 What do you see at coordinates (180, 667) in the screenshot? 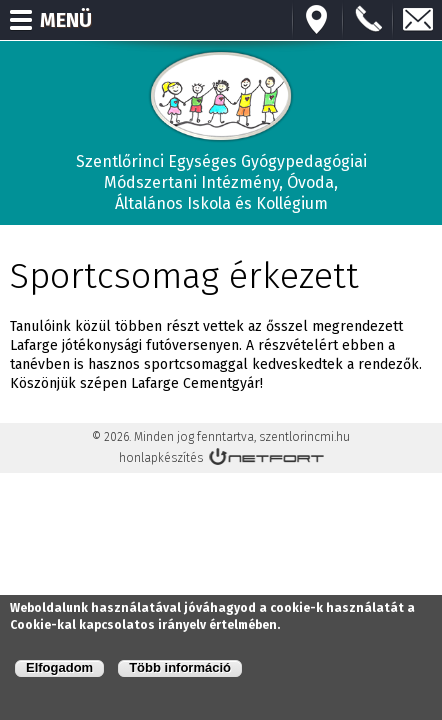
I see `Több információ` at bounding box center [180, 667].